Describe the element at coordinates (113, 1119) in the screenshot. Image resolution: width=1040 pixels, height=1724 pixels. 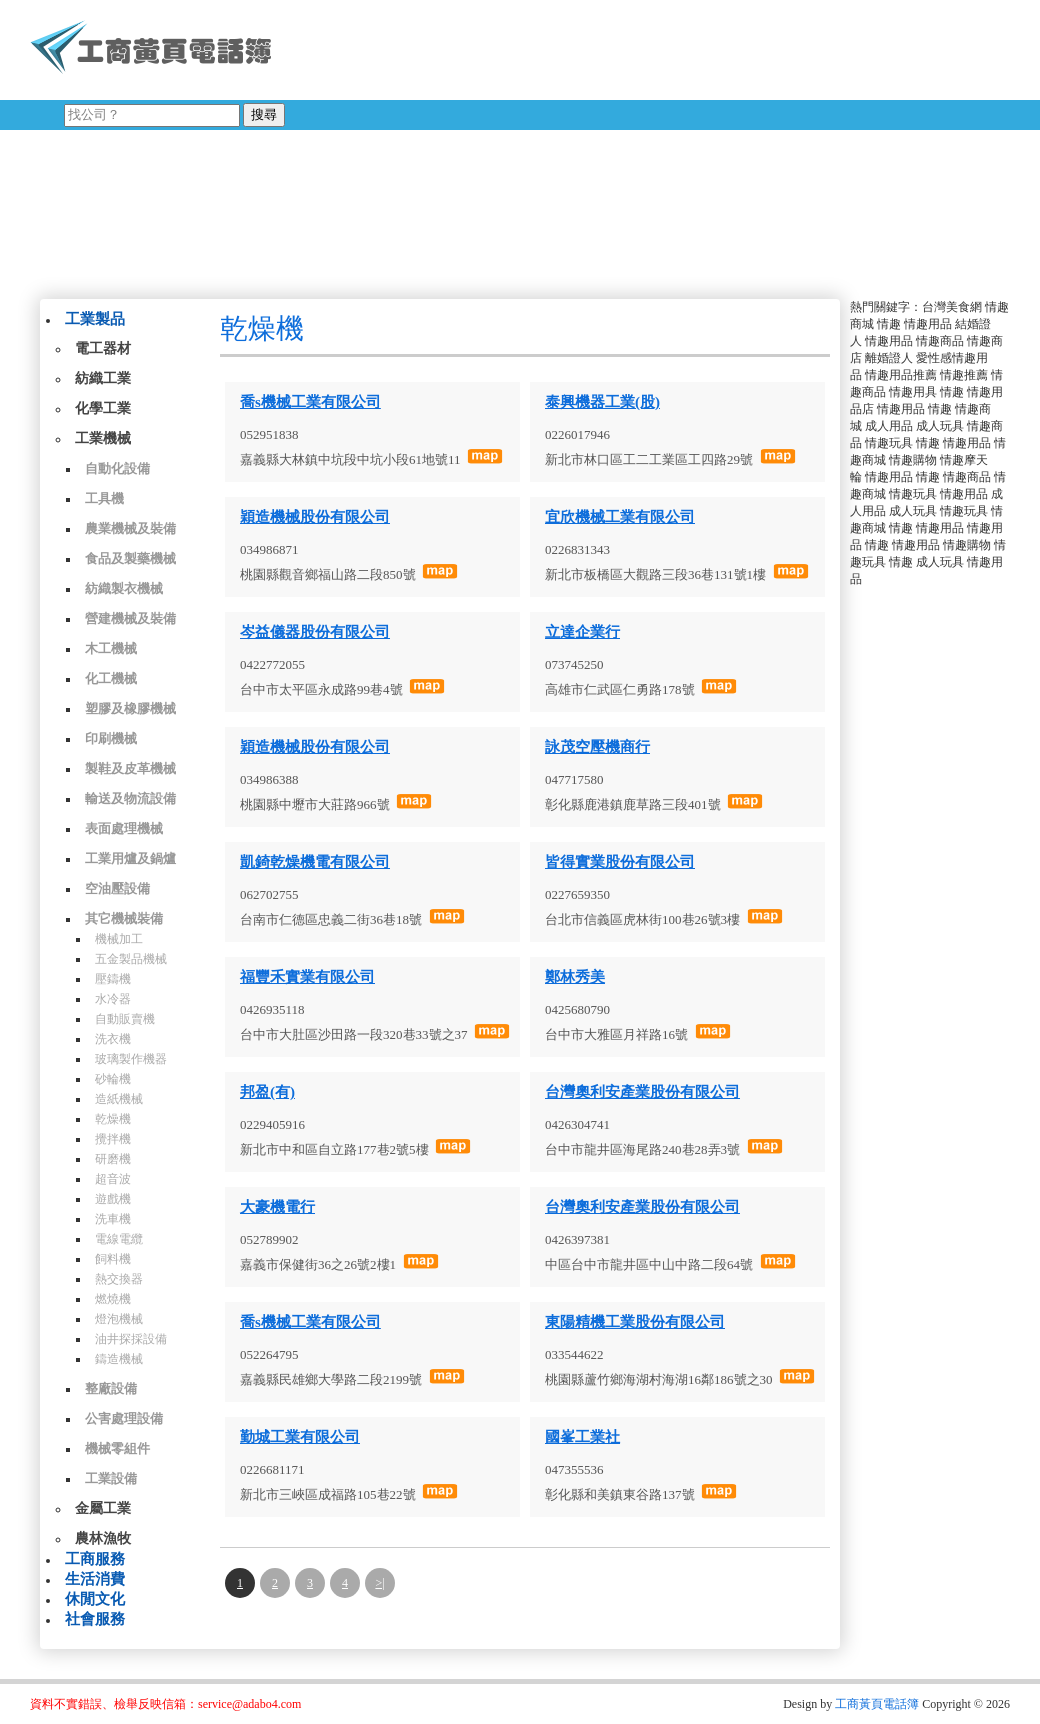
I see `乾燥機` at that location.